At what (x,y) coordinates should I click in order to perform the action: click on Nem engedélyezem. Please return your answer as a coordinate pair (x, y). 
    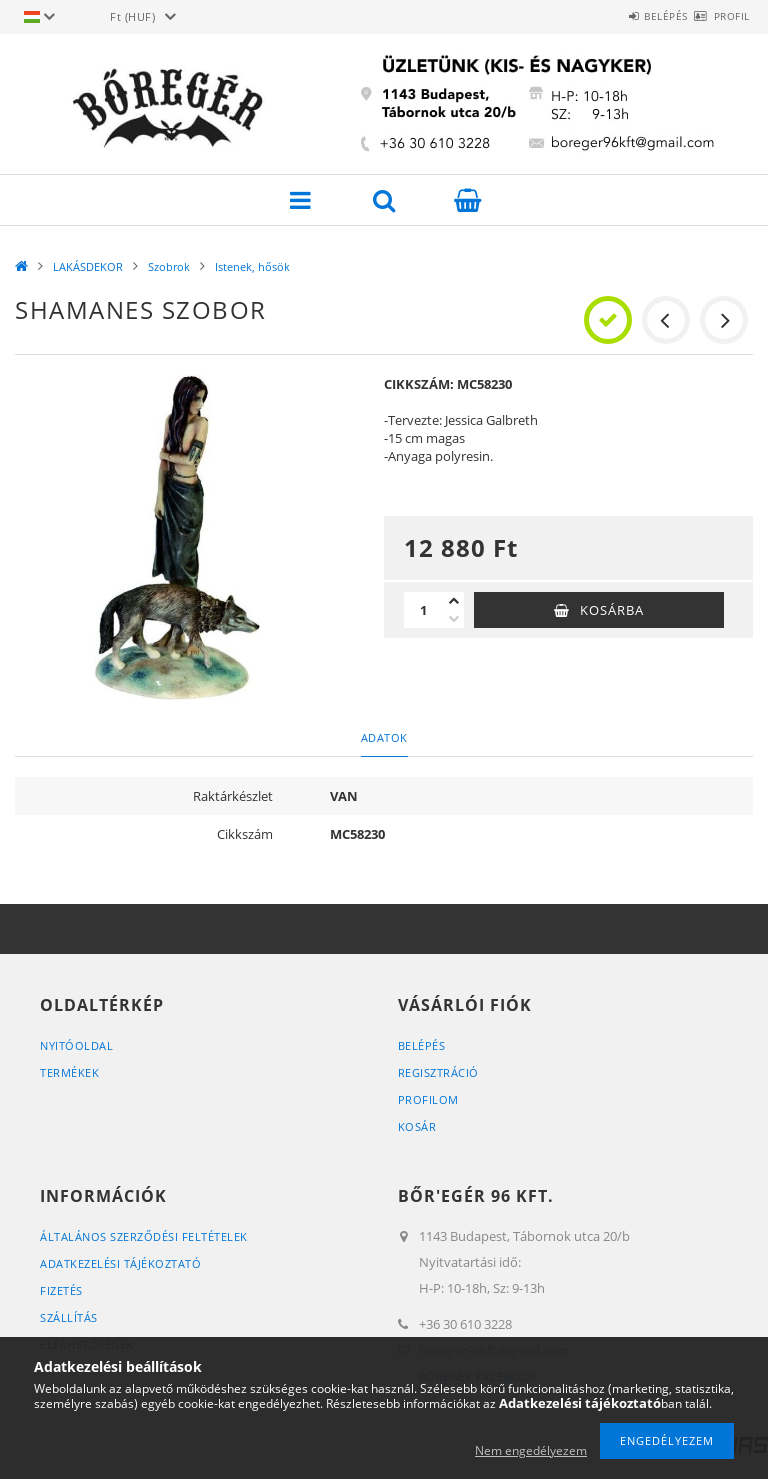
    Looking at the image, I should click on (531, 1450).